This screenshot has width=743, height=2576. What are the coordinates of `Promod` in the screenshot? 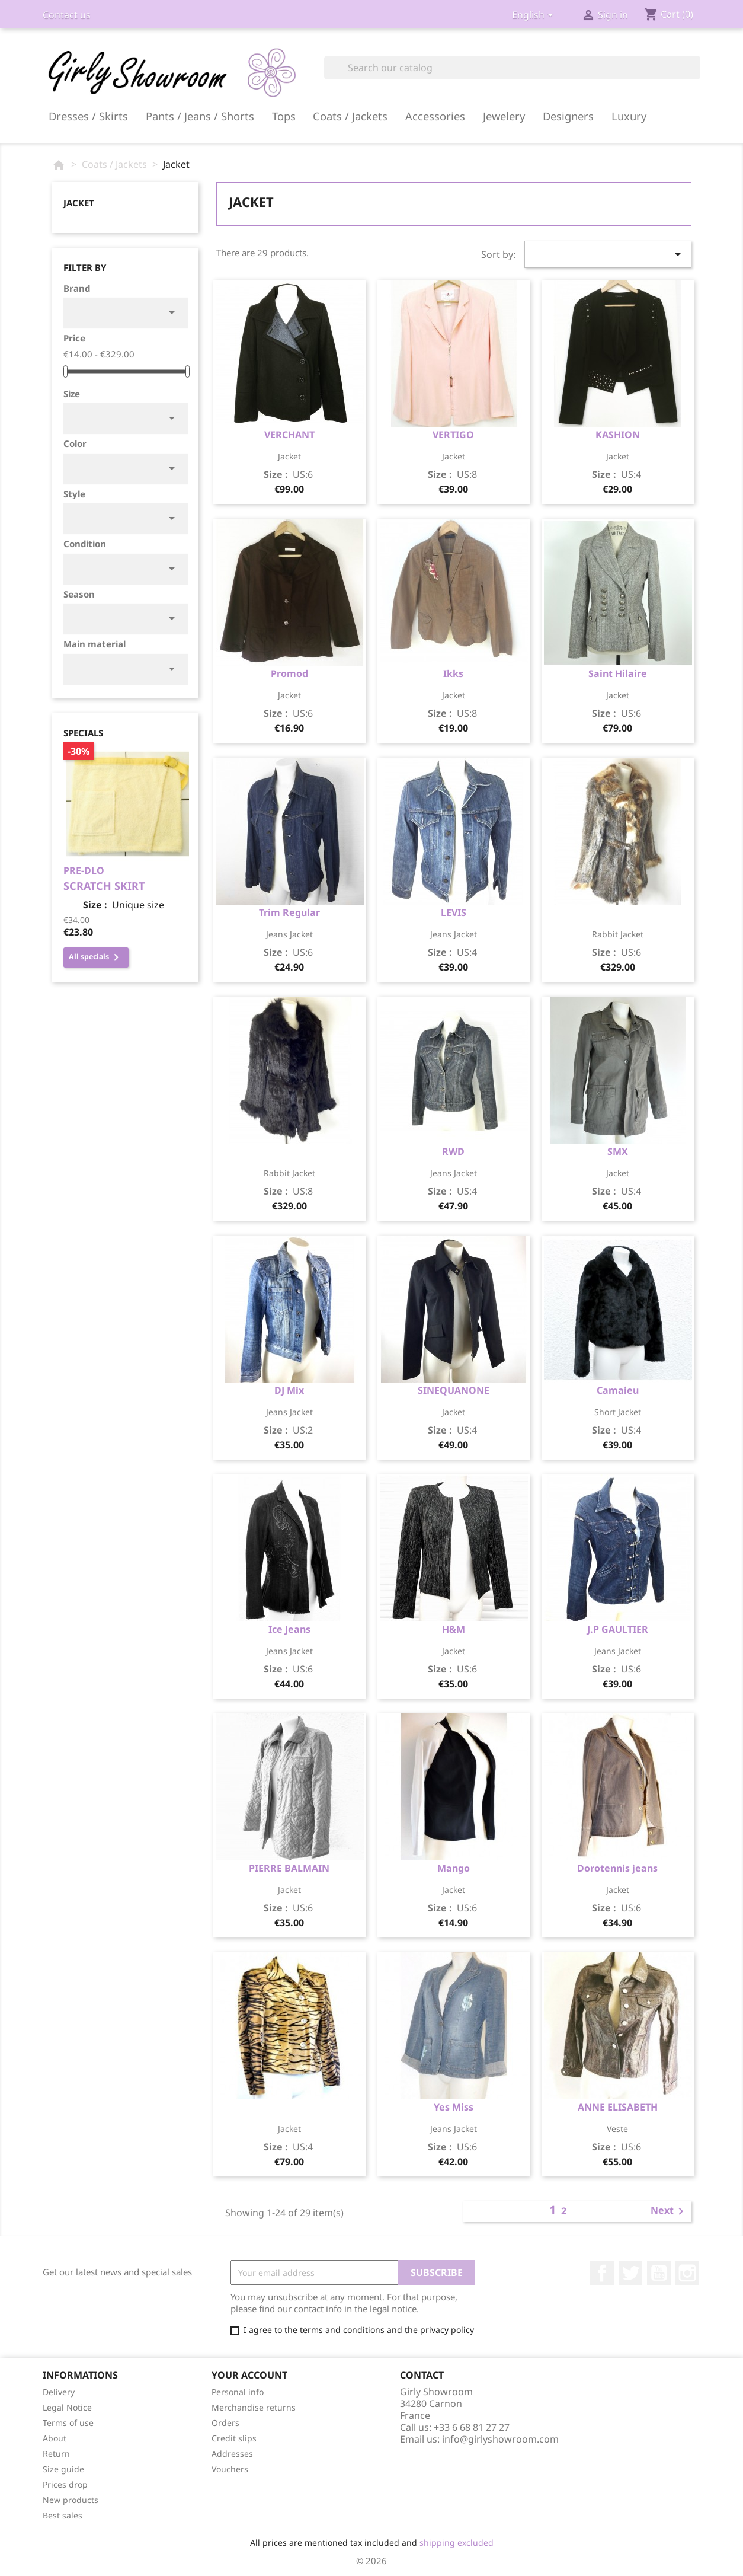 It's located at (289, 673).